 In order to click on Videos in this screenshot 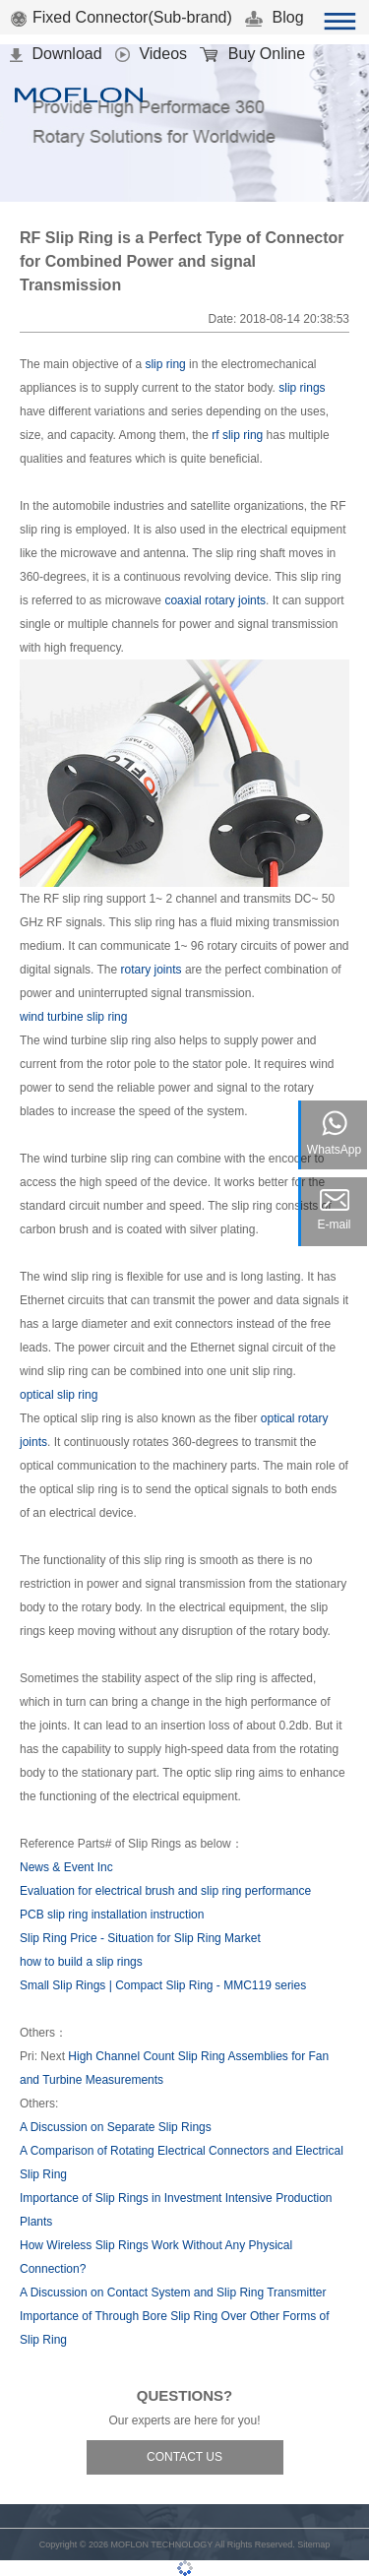, I will do `click(151, 53)`.